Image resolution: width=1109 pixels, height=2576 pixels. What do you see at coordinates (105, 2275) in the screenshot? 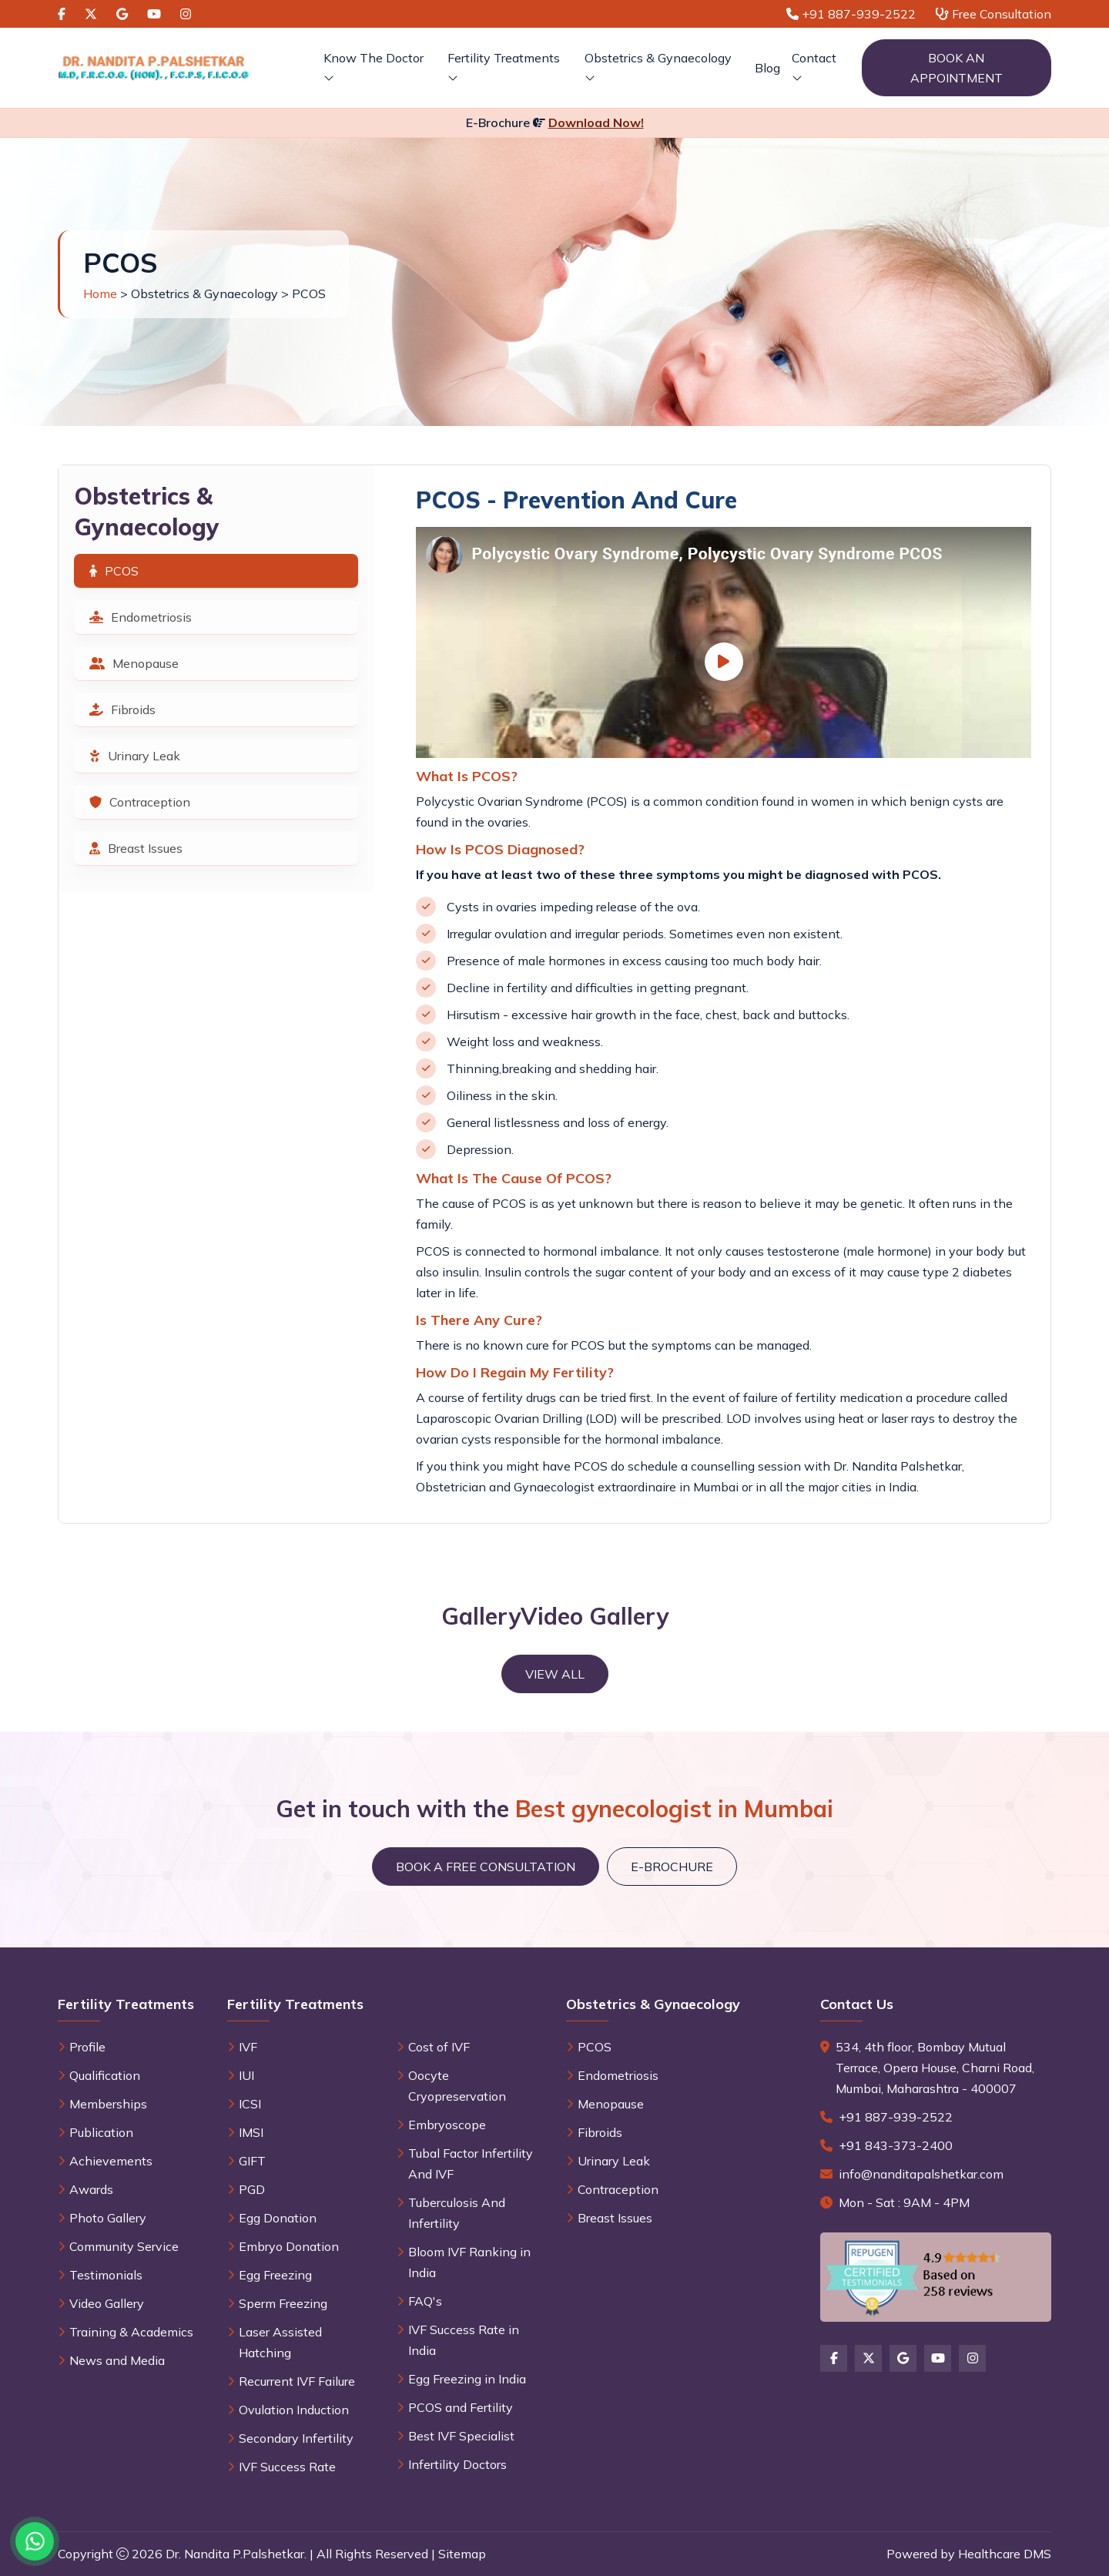
I see `Testimonials` at bounding box center [105, 2275].